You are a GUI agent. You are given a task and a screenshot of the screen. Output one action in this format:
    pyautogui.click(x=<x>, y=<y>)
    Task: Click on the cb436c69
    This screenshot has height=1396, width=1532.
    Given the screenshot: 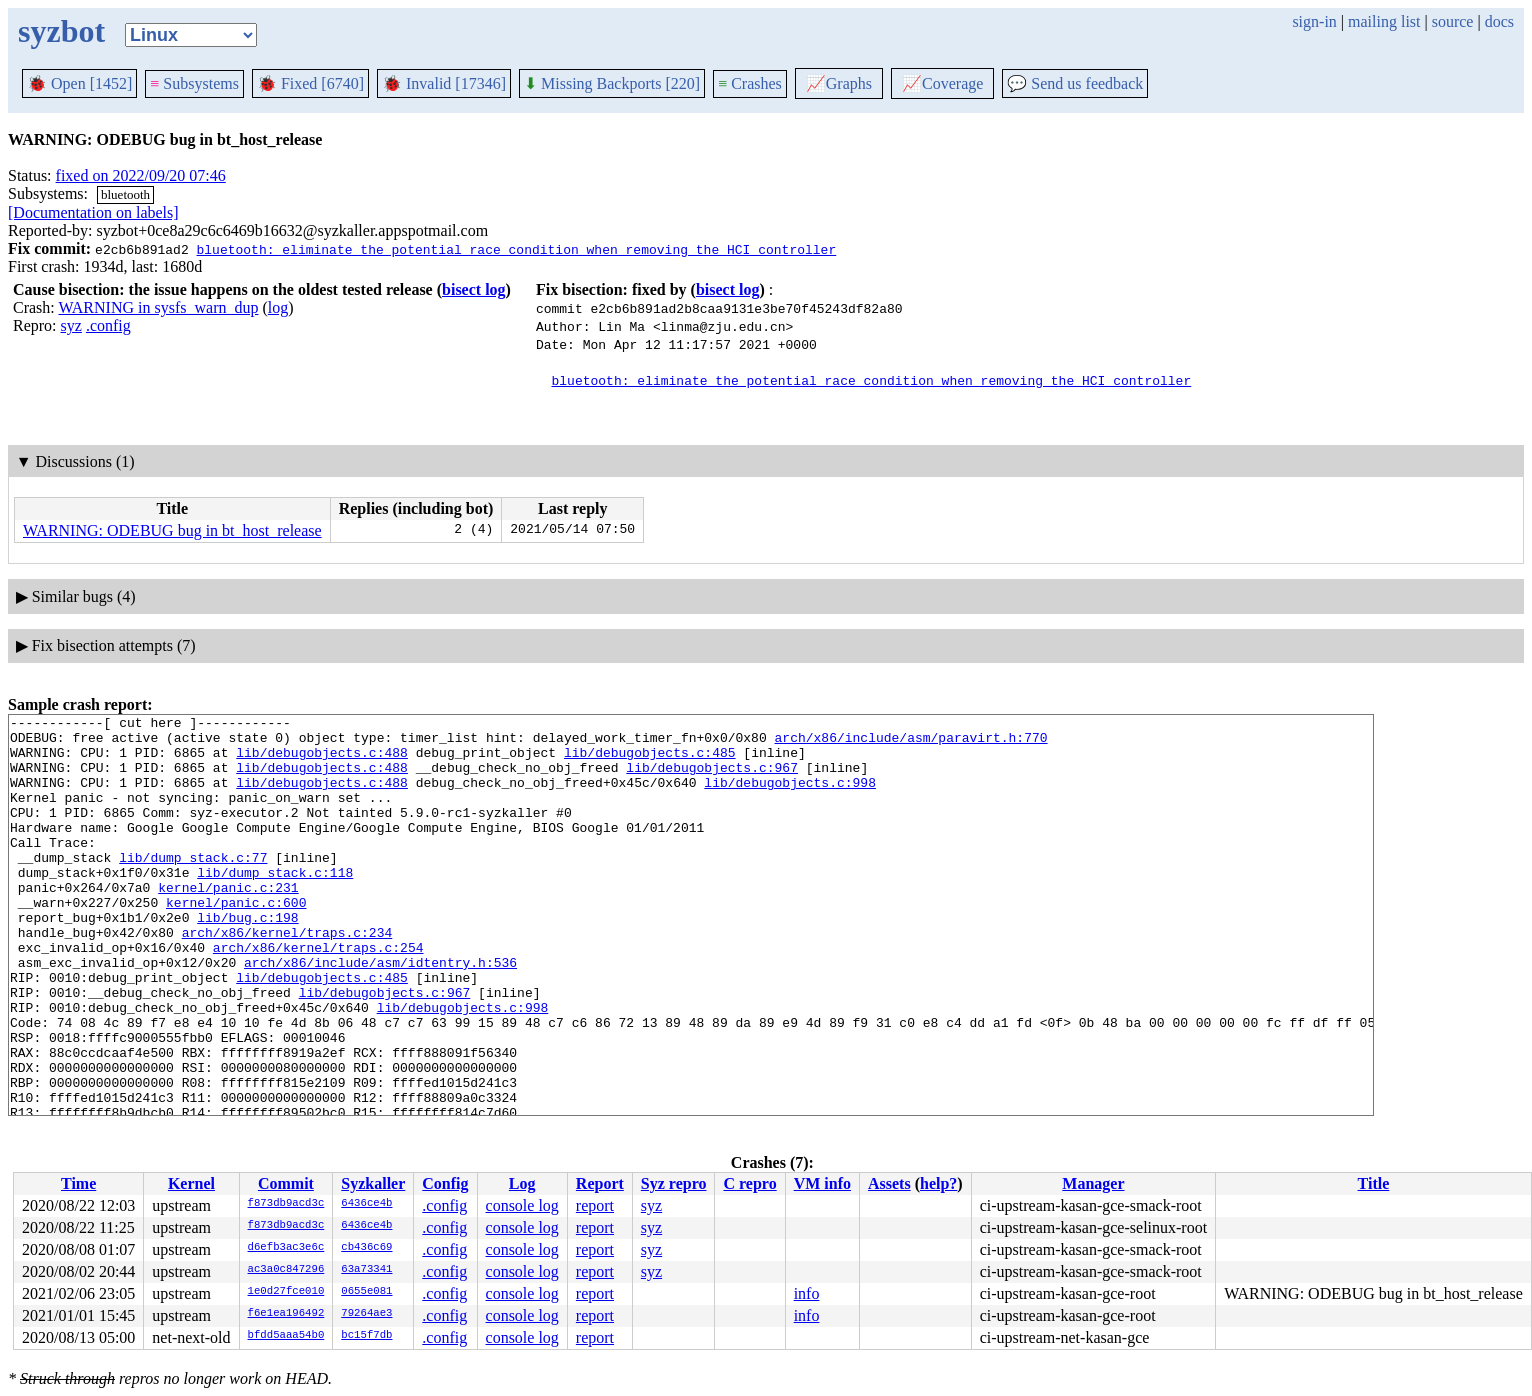 What is the action you would take?
    pyautogui.click(x=366, y=1248)
    